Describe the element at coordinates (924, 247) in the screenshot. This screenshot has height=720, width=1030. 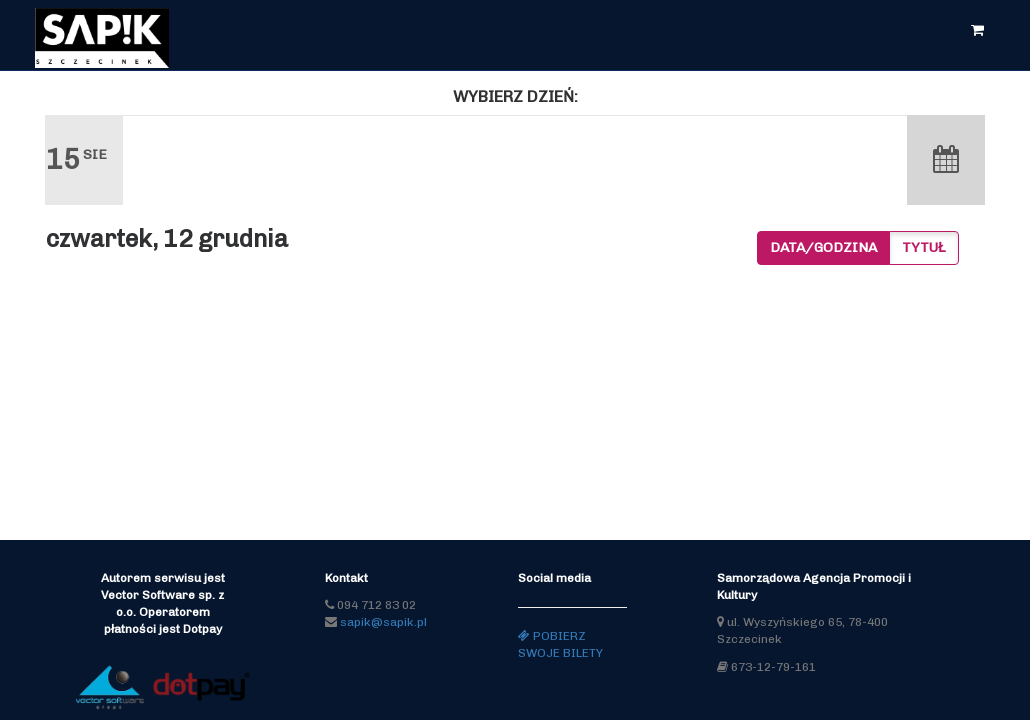
I see `Tytuł` at that location.